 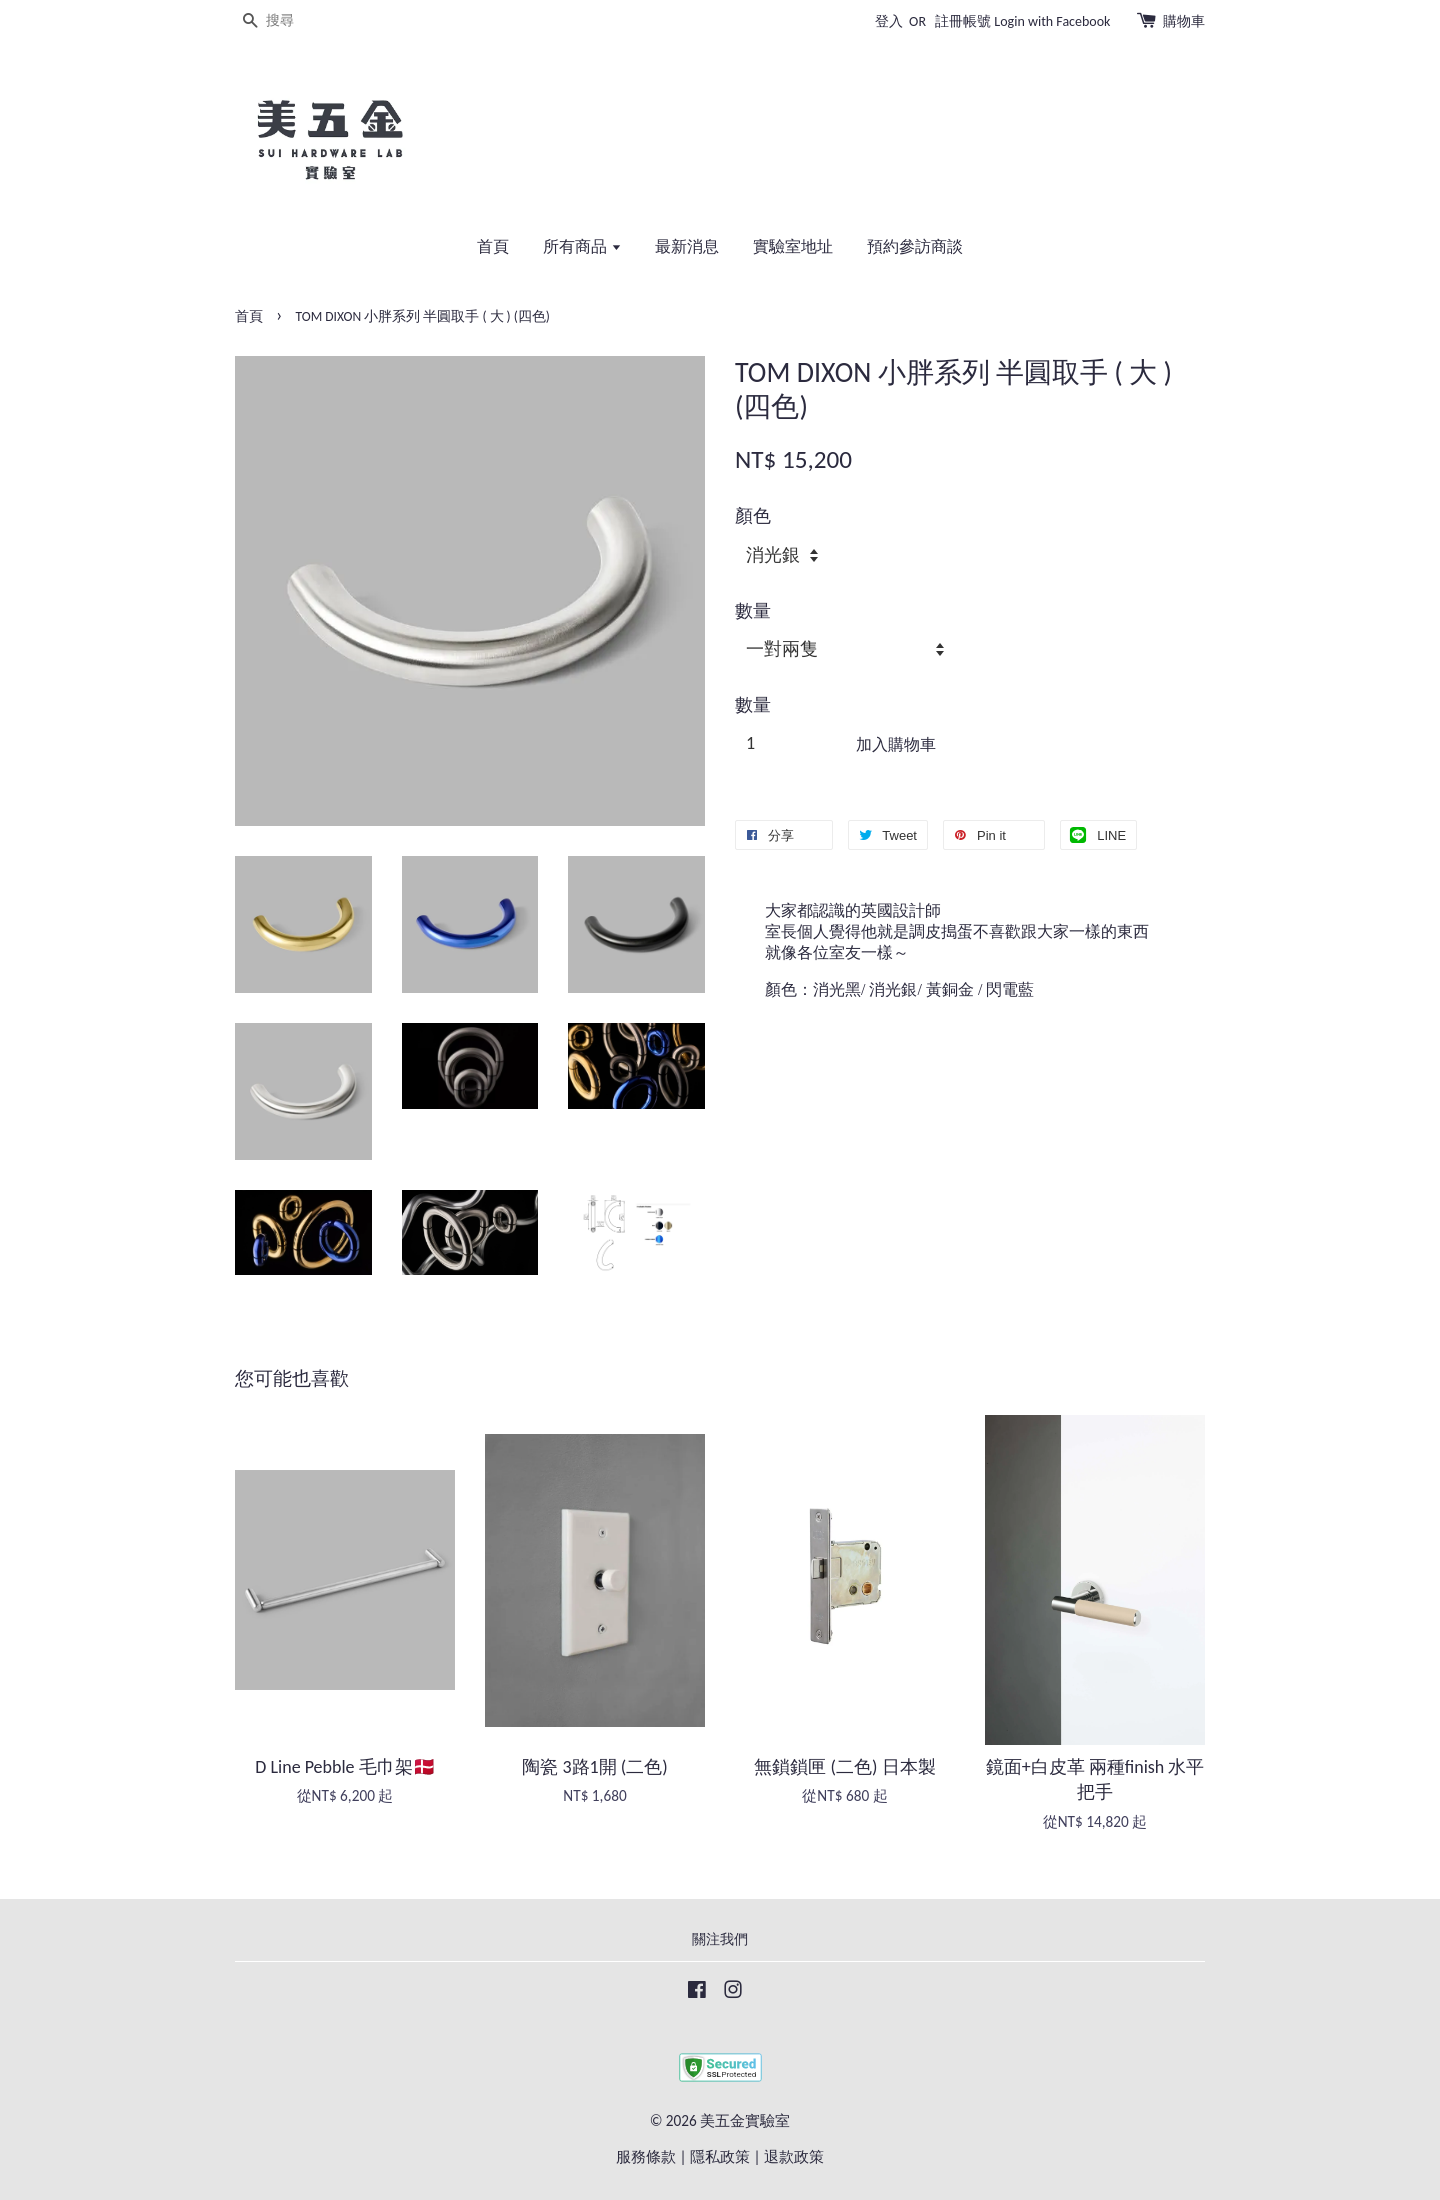 I want to click on 首頁, so click(x=493, y=246).